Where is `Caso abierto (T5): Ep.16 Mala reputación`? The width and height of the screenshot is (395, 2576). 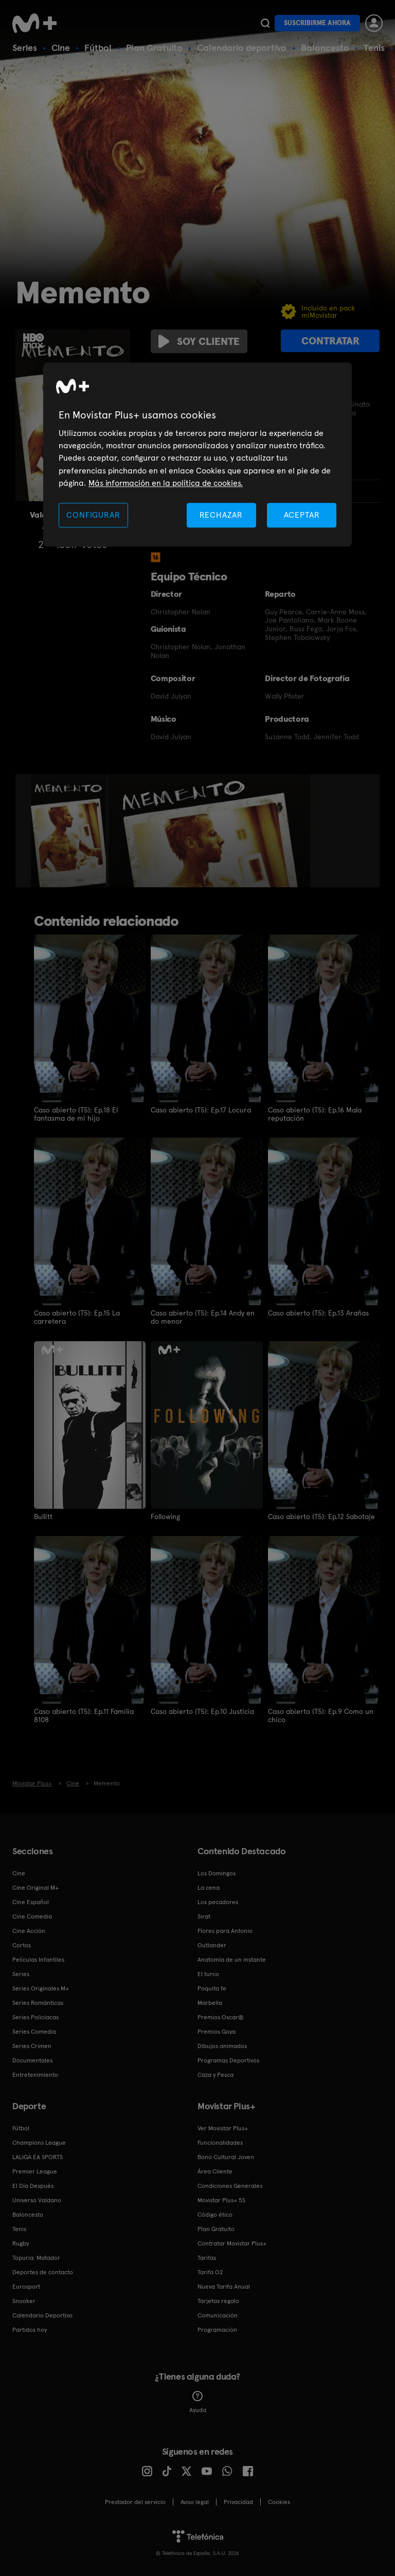 Caso abierto (T5): Ep.16 Mala reputación is located at coordinates (315, 1114).